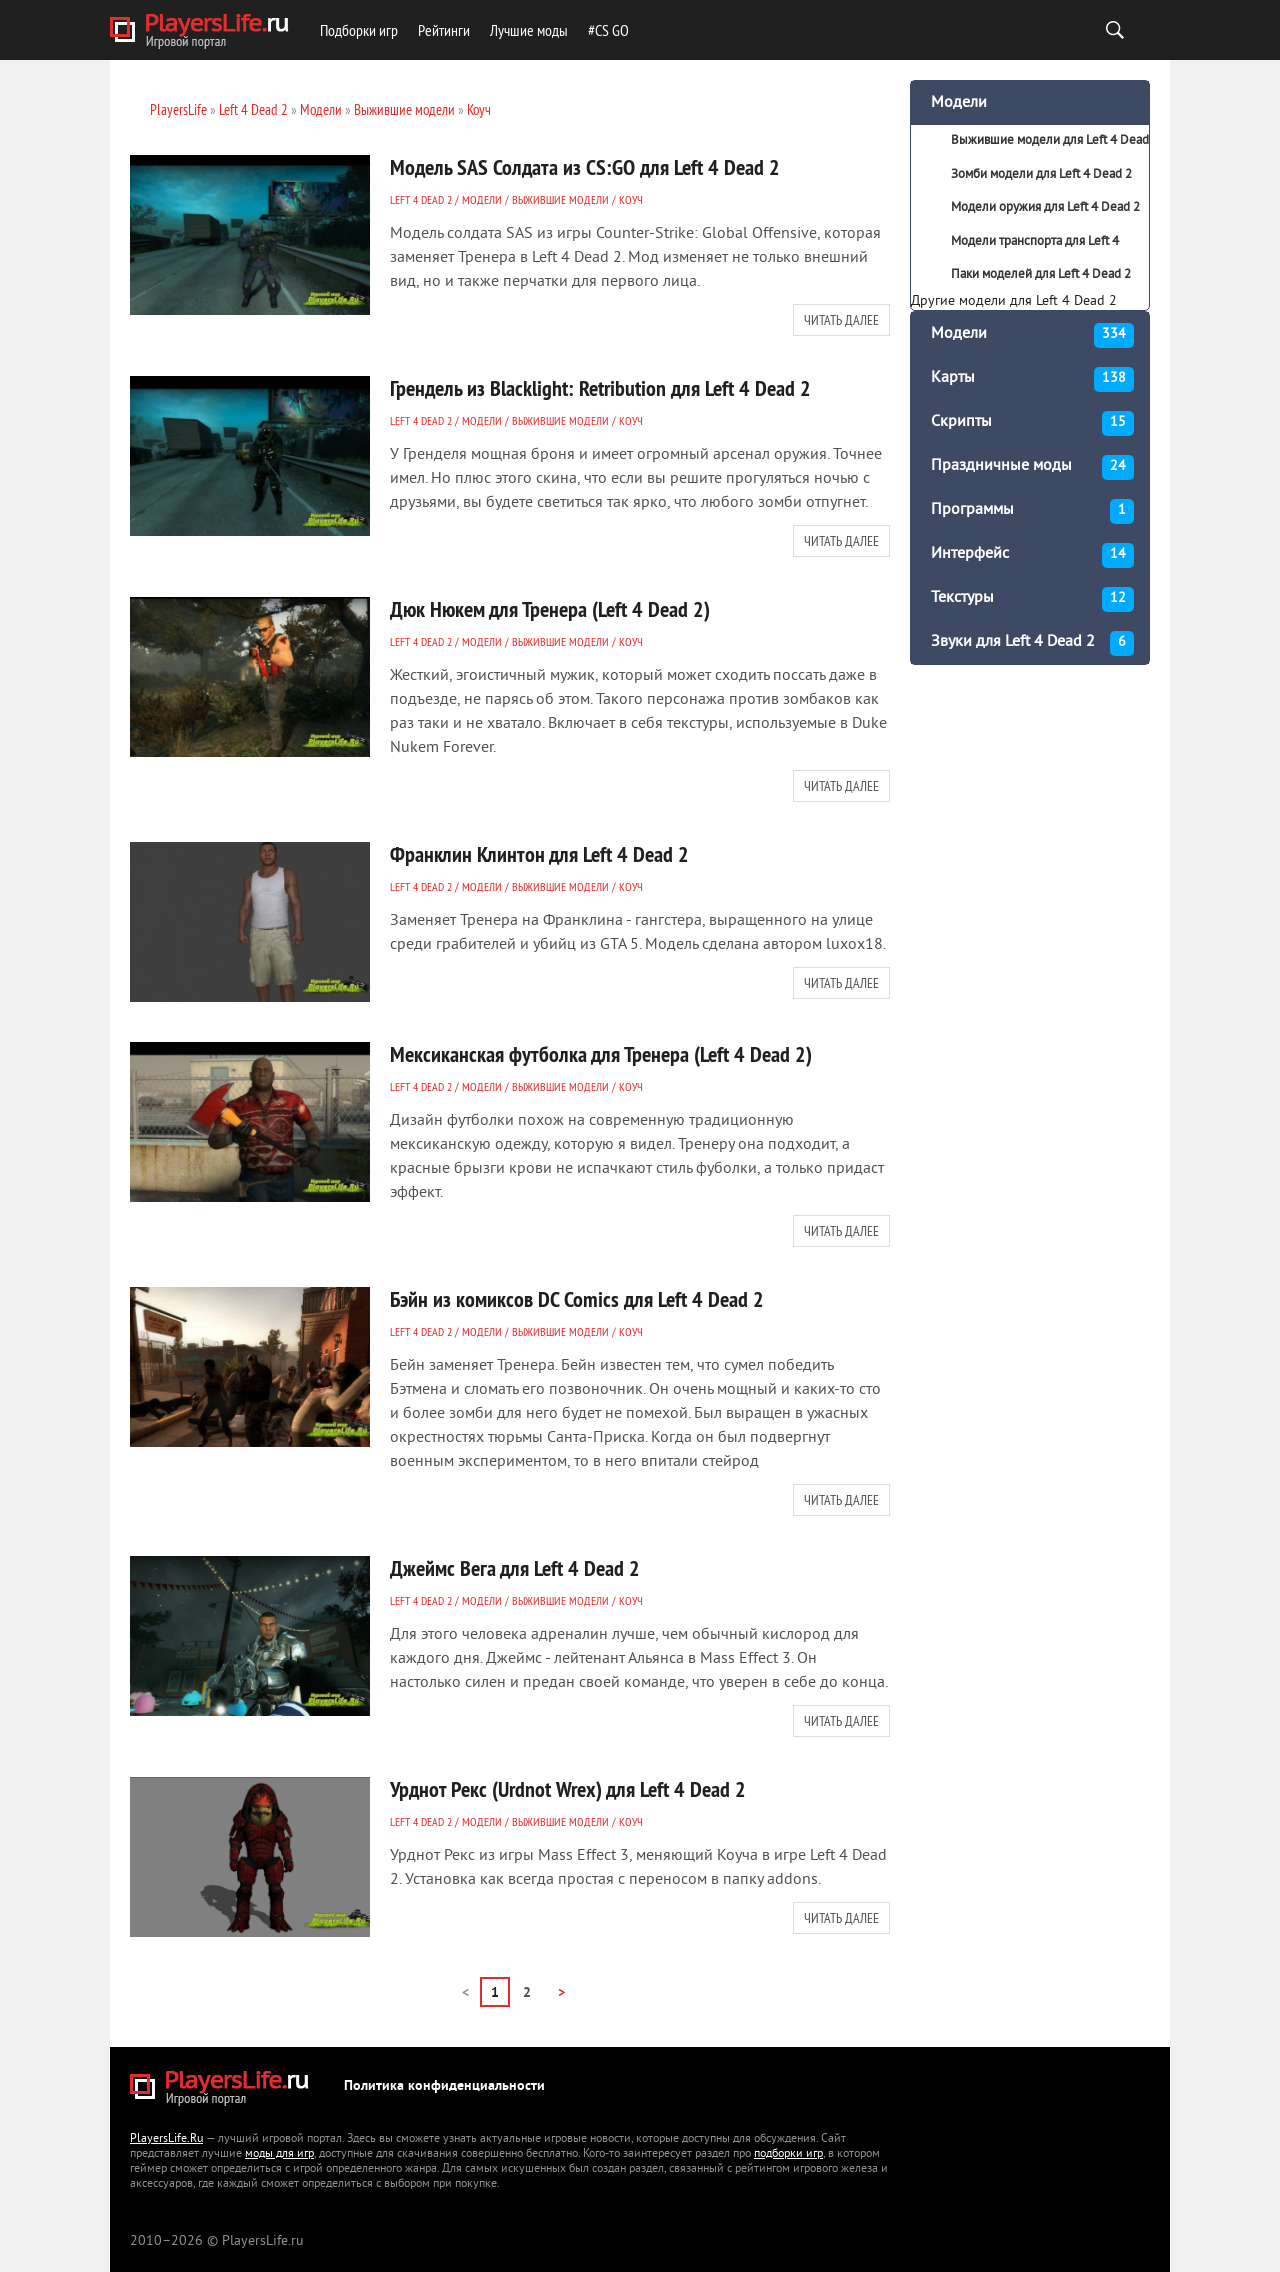 Image resolution: width=1280 pixels, height=2272 pixels. Describe the element at coordinates (529, 30) in the screenshot. I see `Лучшие моды` at that location.